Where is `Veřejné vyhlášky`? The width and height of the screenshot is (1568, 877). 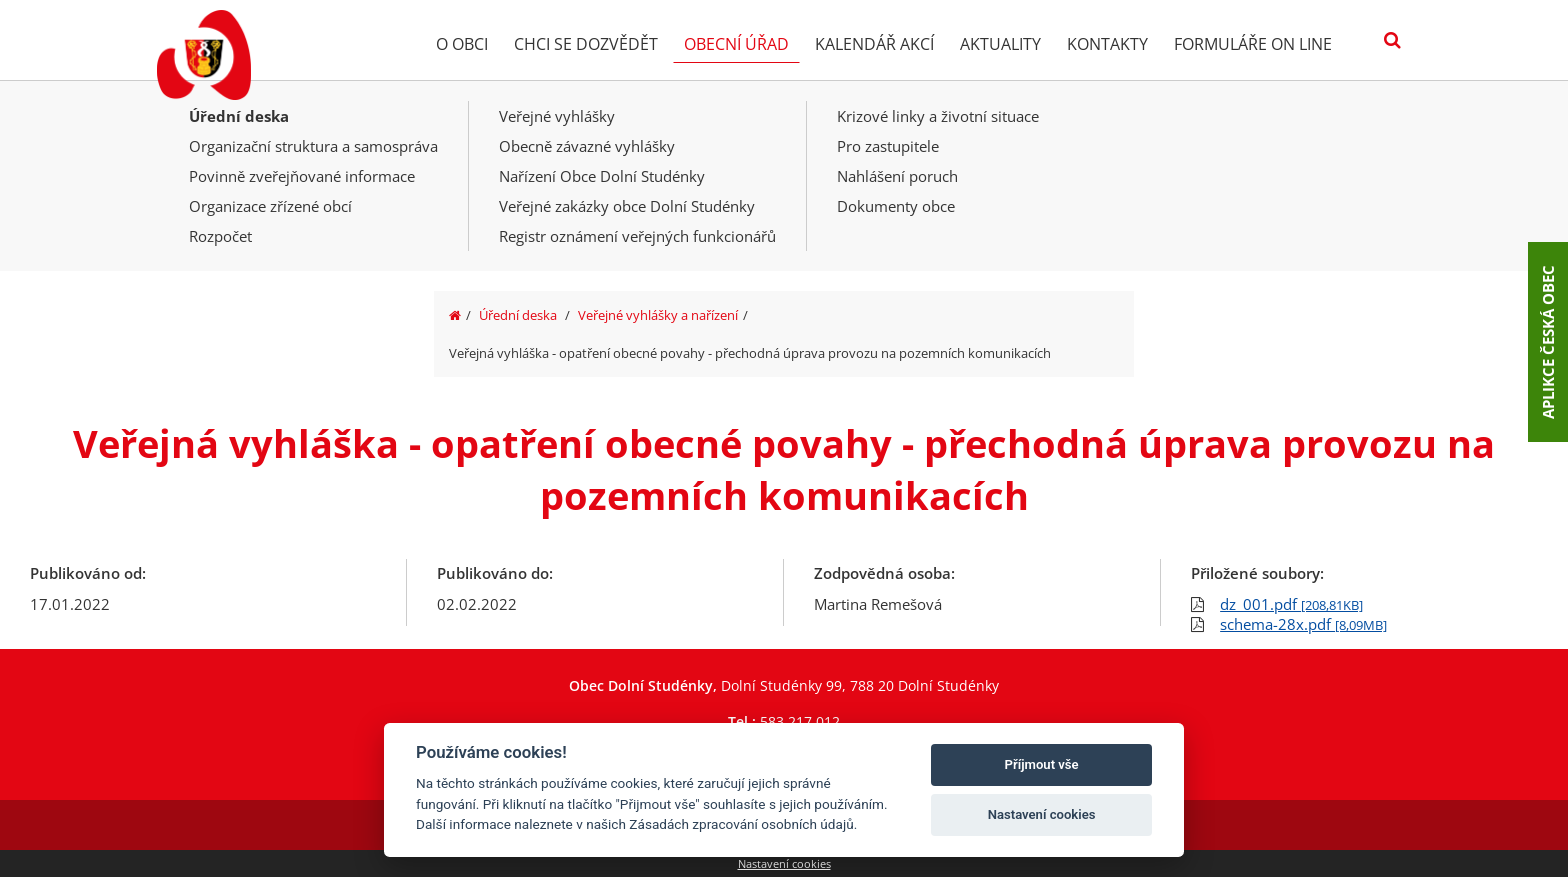 Veřejné vyhlášky is located at coordinates (557, 116).